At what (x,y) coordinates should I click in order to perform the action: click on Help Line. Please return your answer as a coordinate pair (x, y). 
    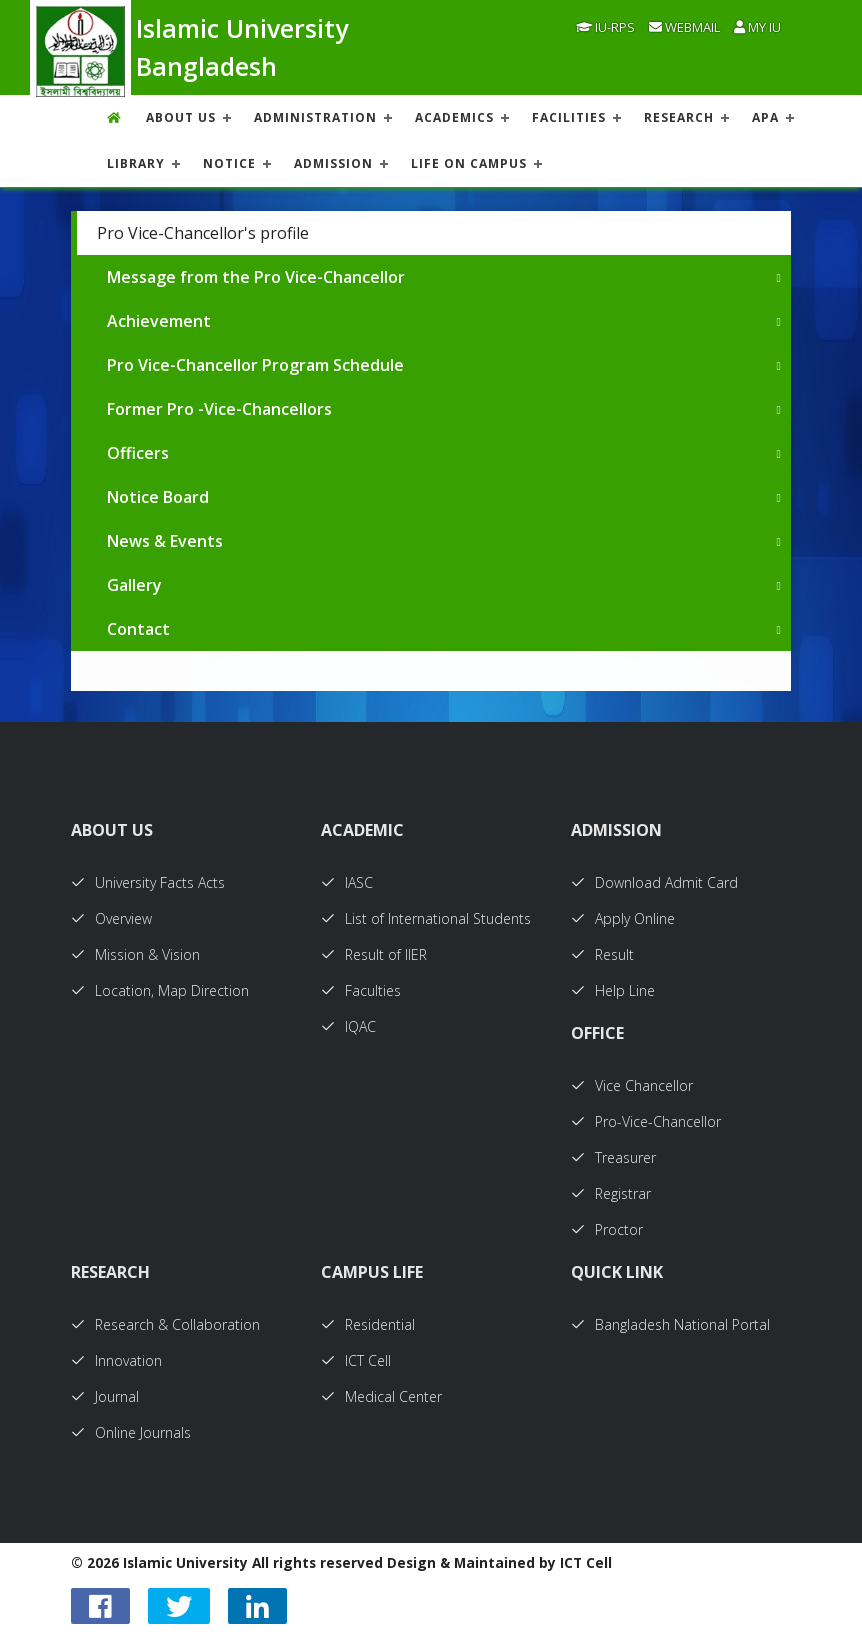
    Looking at the image, I should click on (613, 990).